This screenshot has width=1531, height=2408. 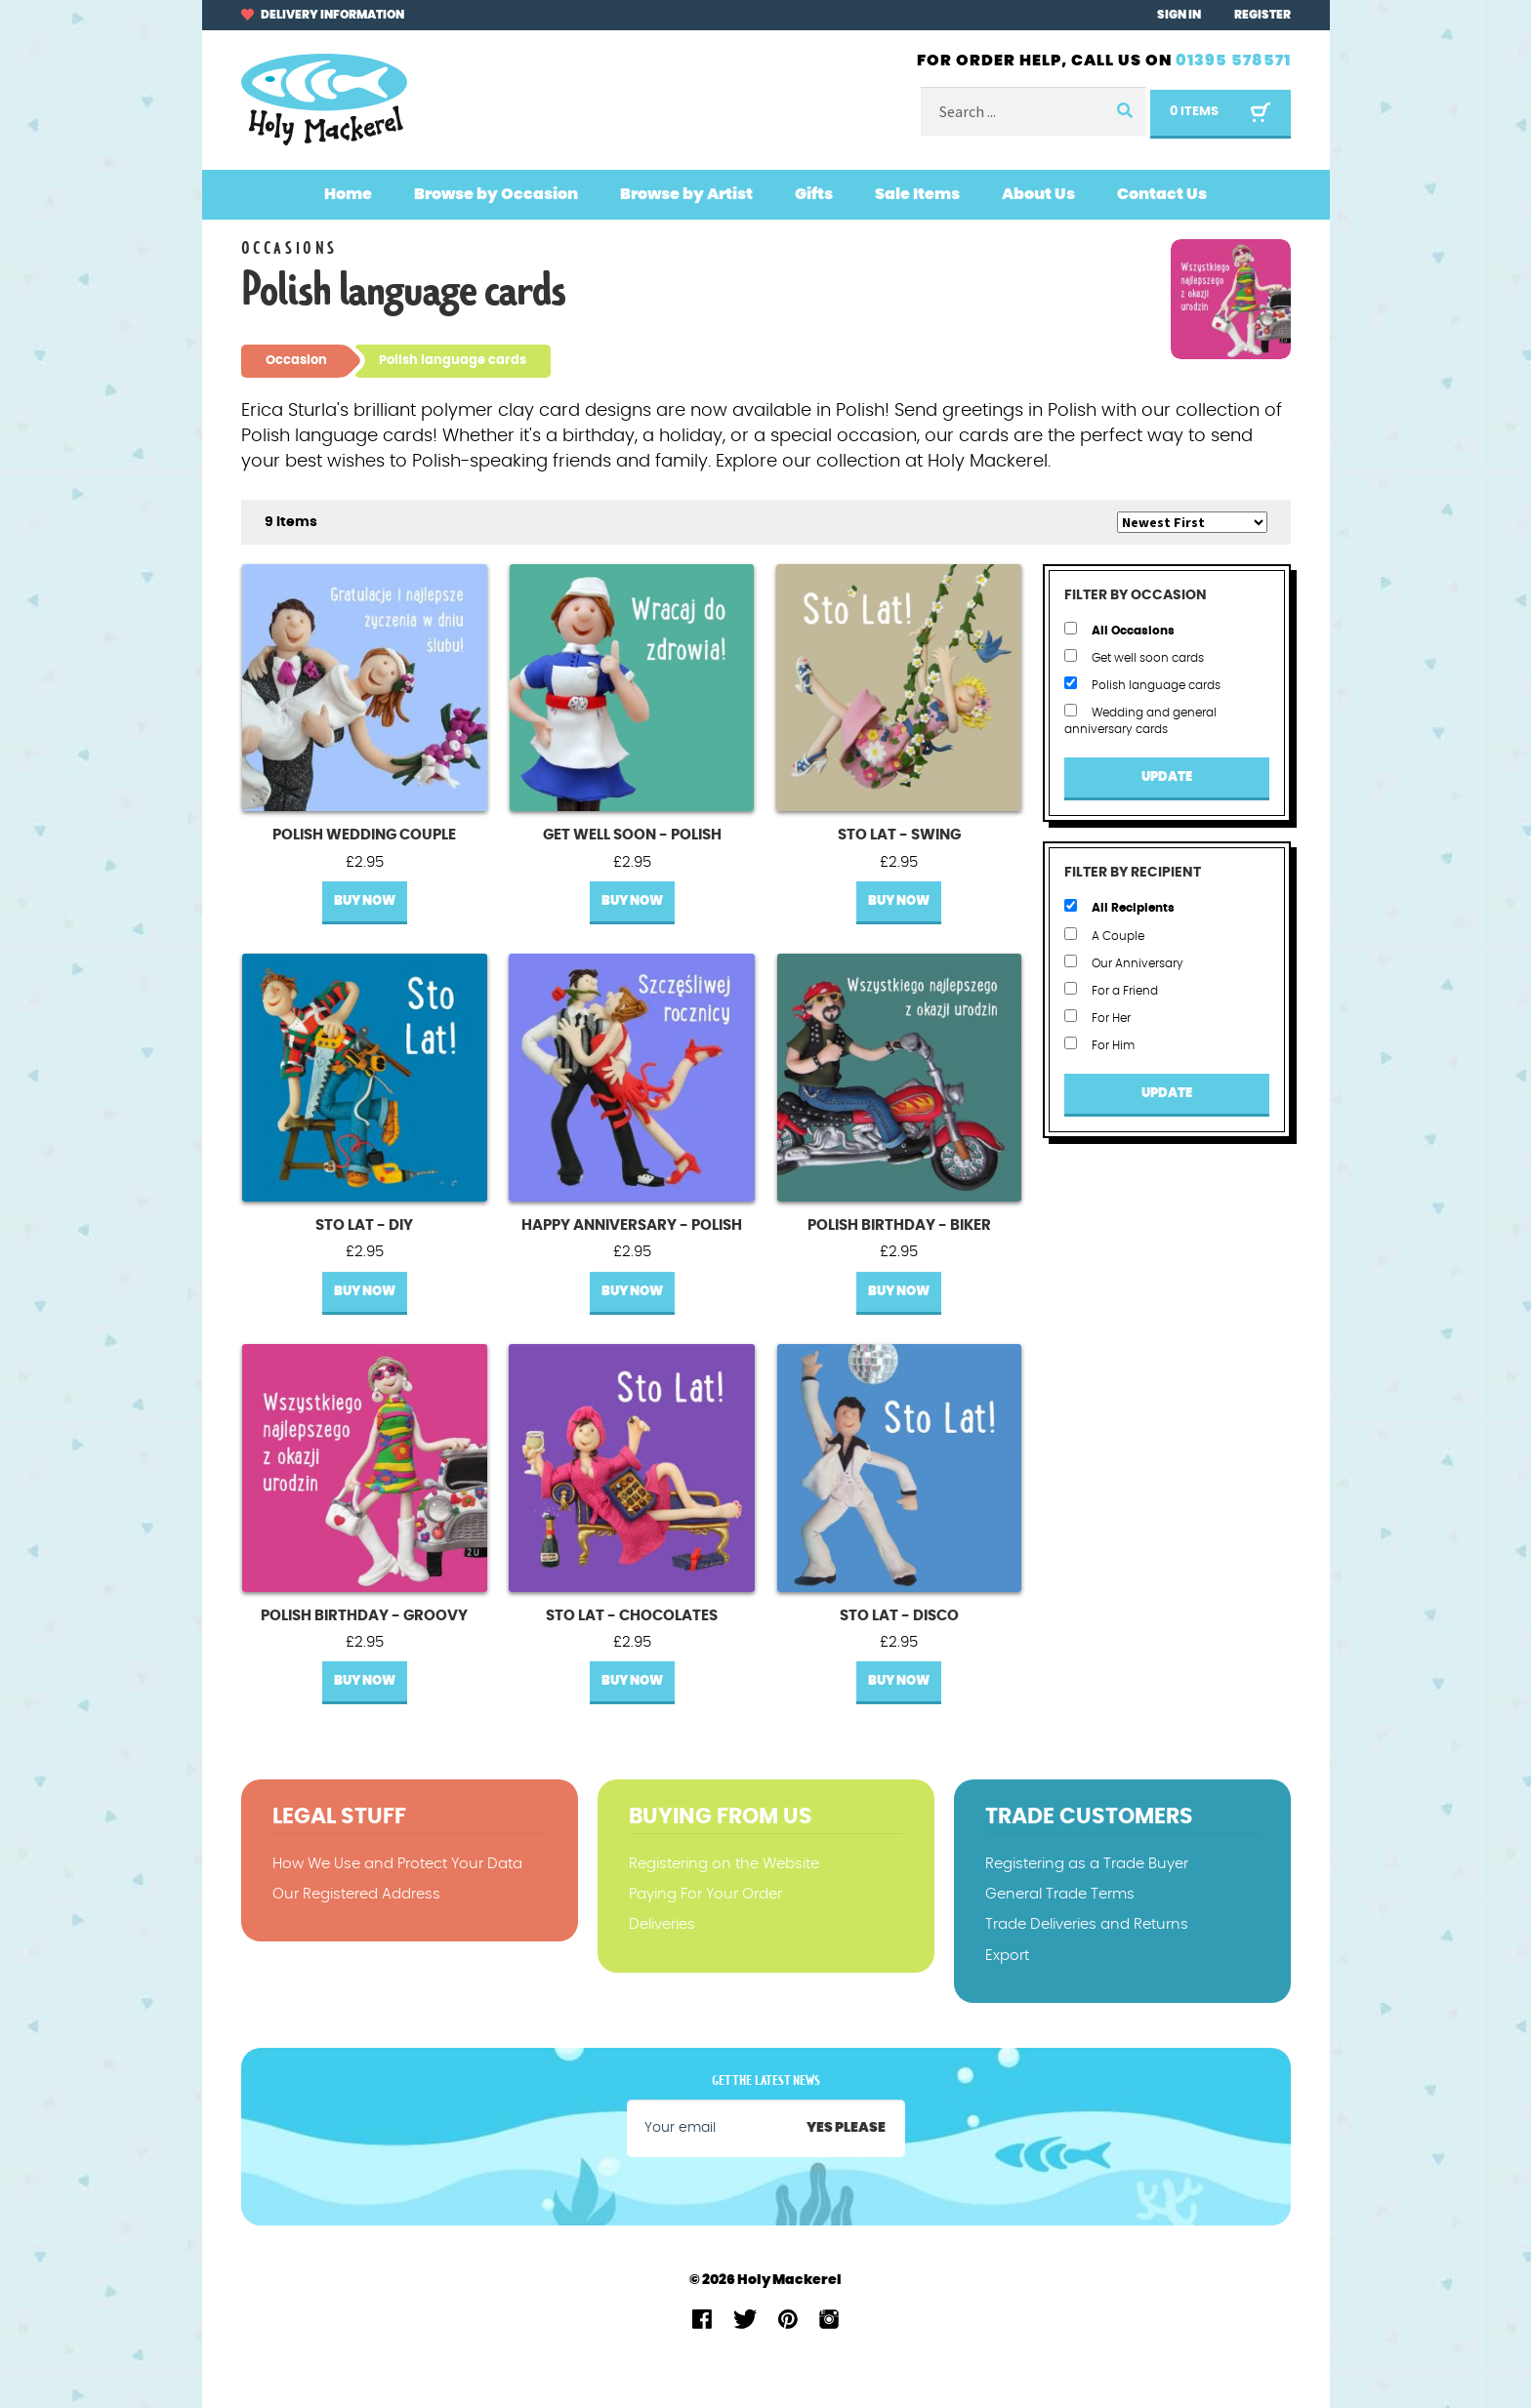 What do you see at coordinates (846, 2128) in the screenshot?
I see `Yes please` at bounding box center [846, 2128].